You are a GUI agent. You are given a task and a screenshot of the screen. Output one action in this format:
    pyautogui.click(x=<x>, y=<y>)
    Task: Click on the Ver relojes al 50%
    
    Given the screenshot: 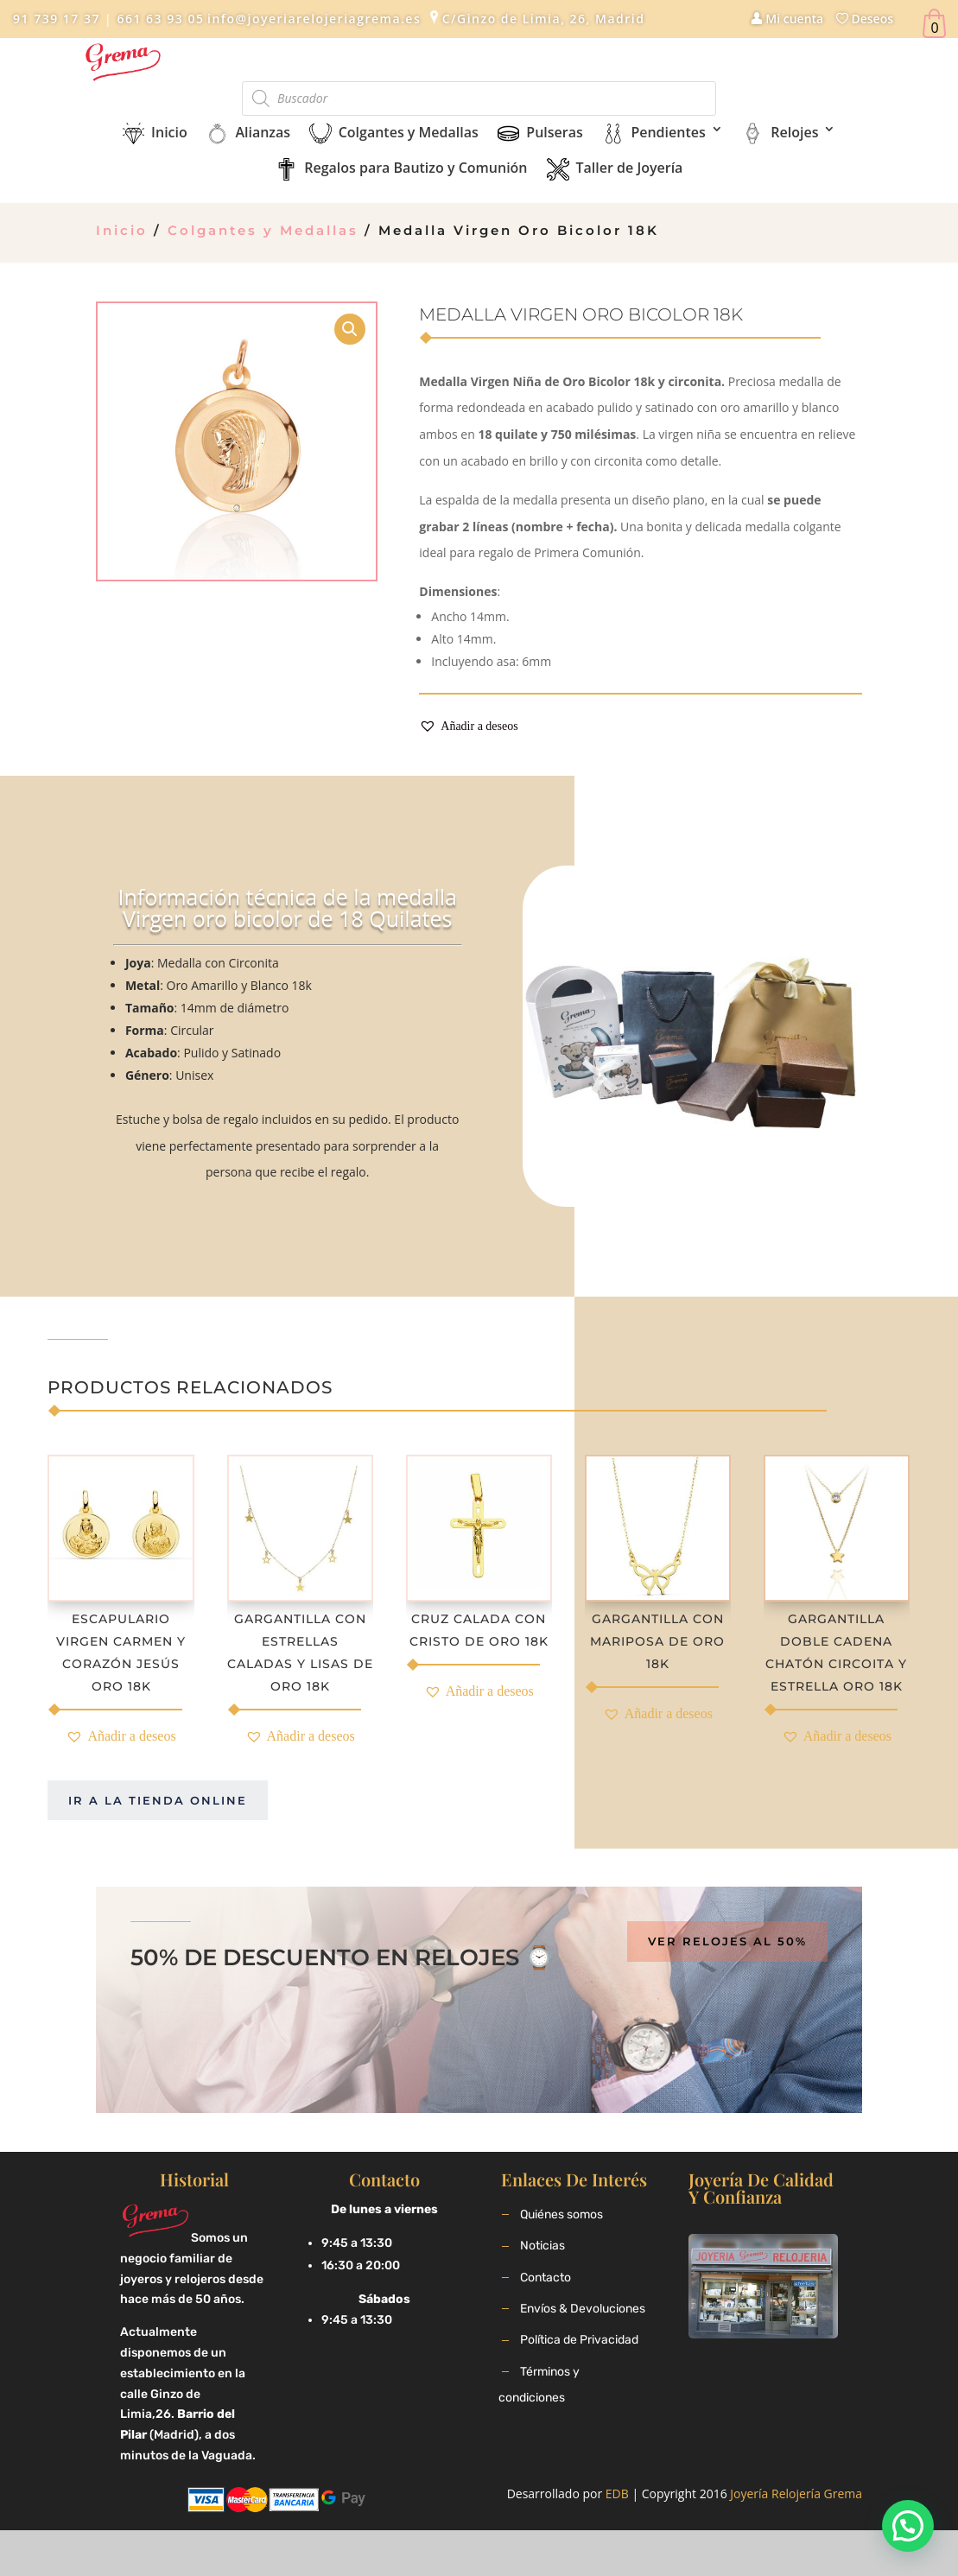 What is the action you would take?
    pyautogui.click(x=727, y=1941)
    